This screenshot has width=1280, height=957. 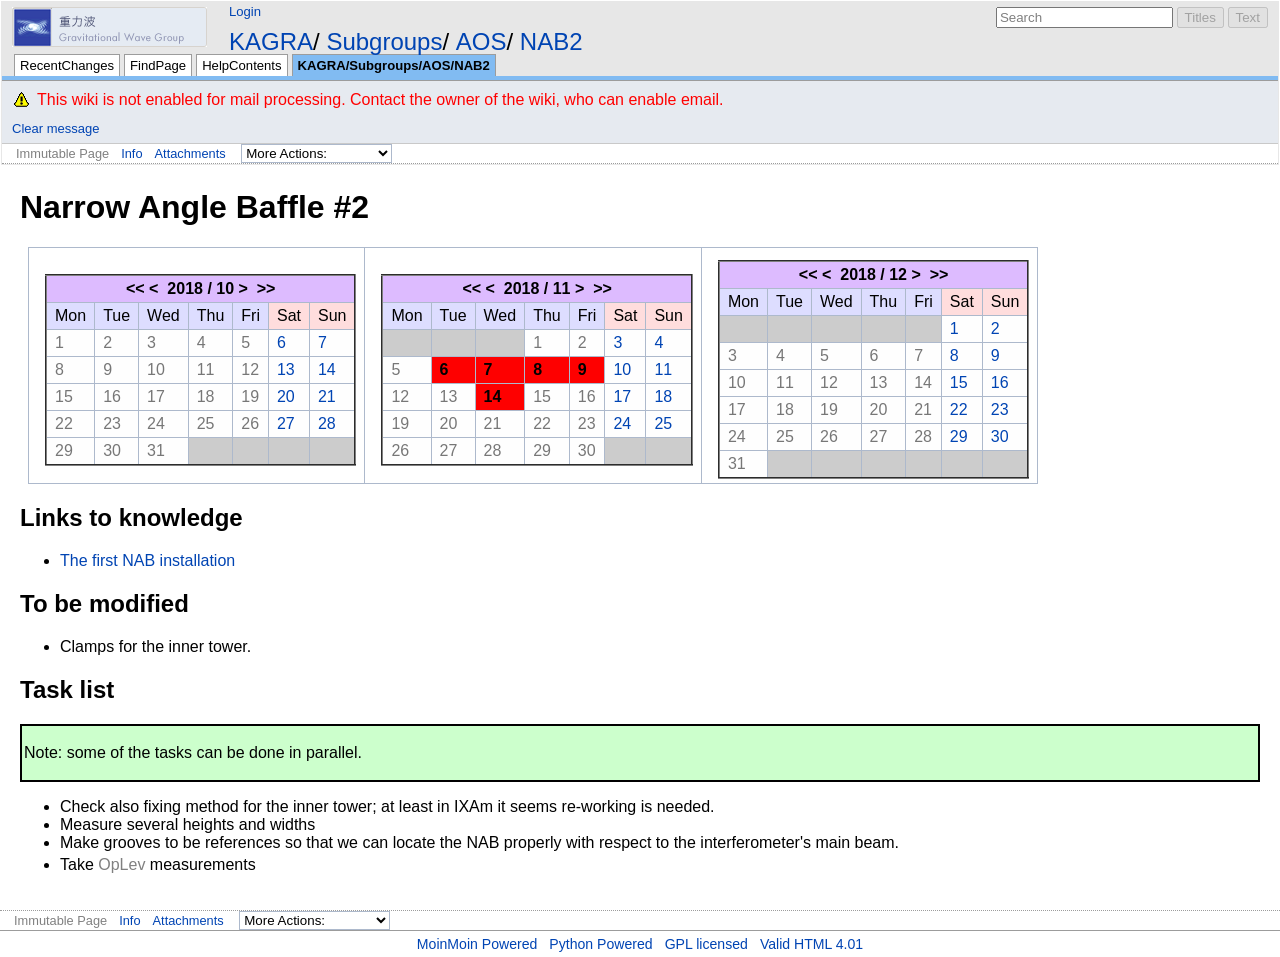 What do you see at coordinates (250, 369) in the screenshot?
I see `12` at bounding box center [250, 369].